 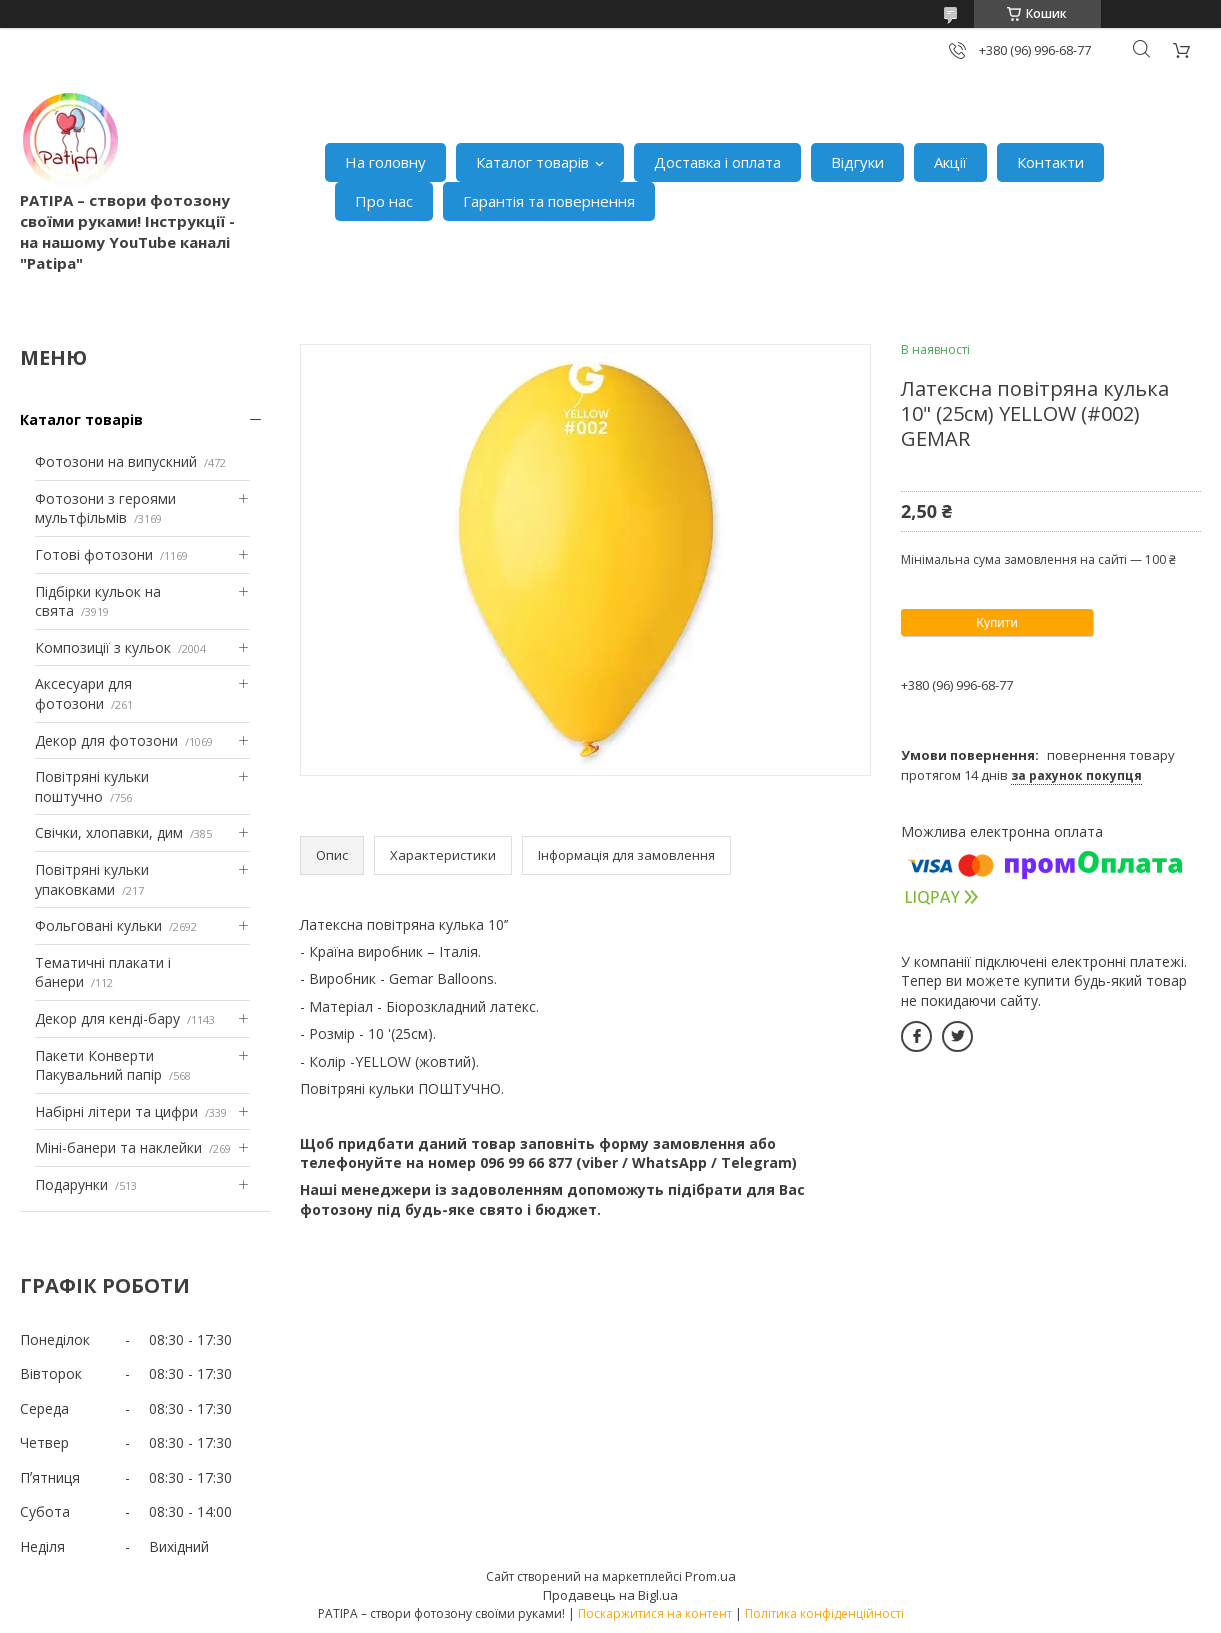 What do you see at coordinates (98, 925) in the screenshot?
I see `Фольговані кульки` at bounding box center [98, 925].